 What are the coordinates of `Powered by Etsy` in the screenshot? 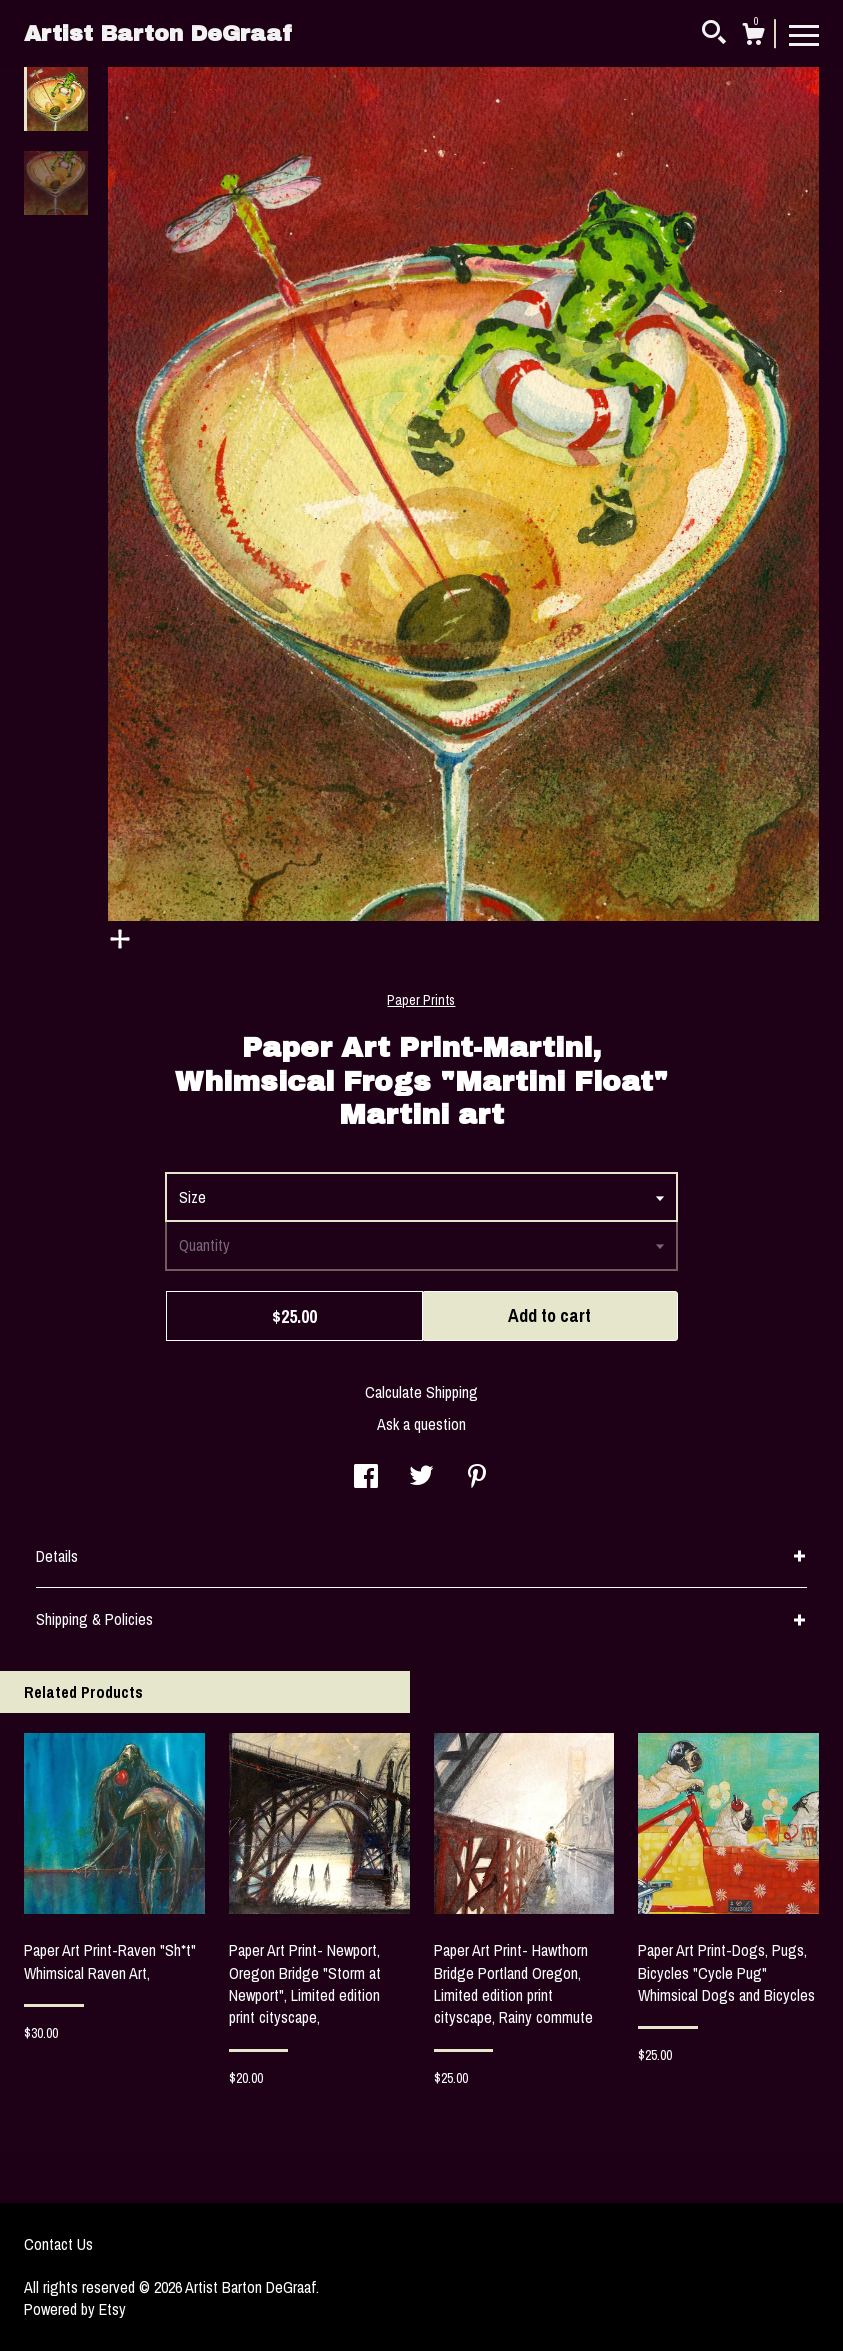 It's located at (75, 2309).